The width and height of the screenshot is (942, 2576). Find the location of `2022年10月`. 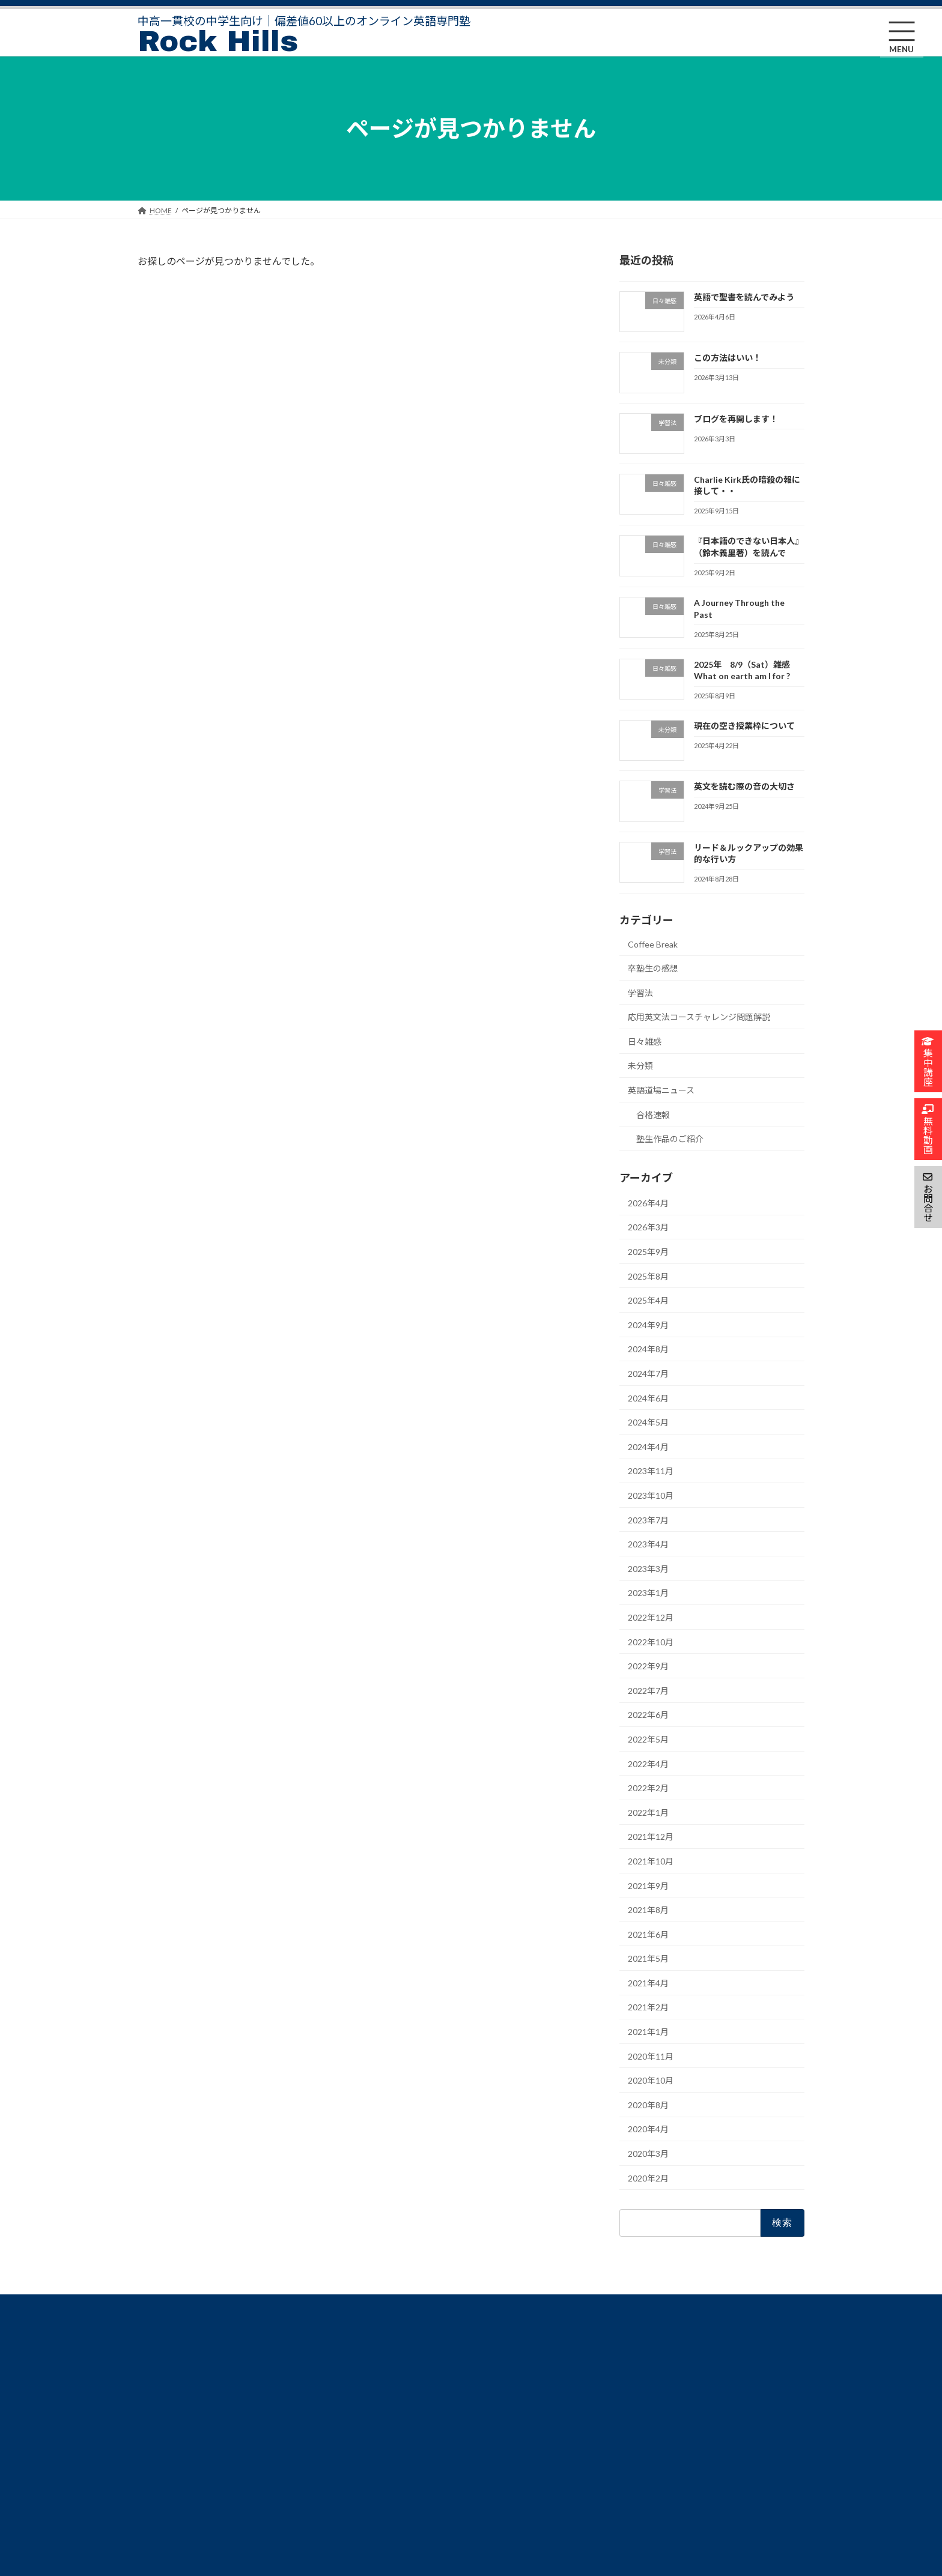

2022年10月 is located at coordinates (650, 1641).